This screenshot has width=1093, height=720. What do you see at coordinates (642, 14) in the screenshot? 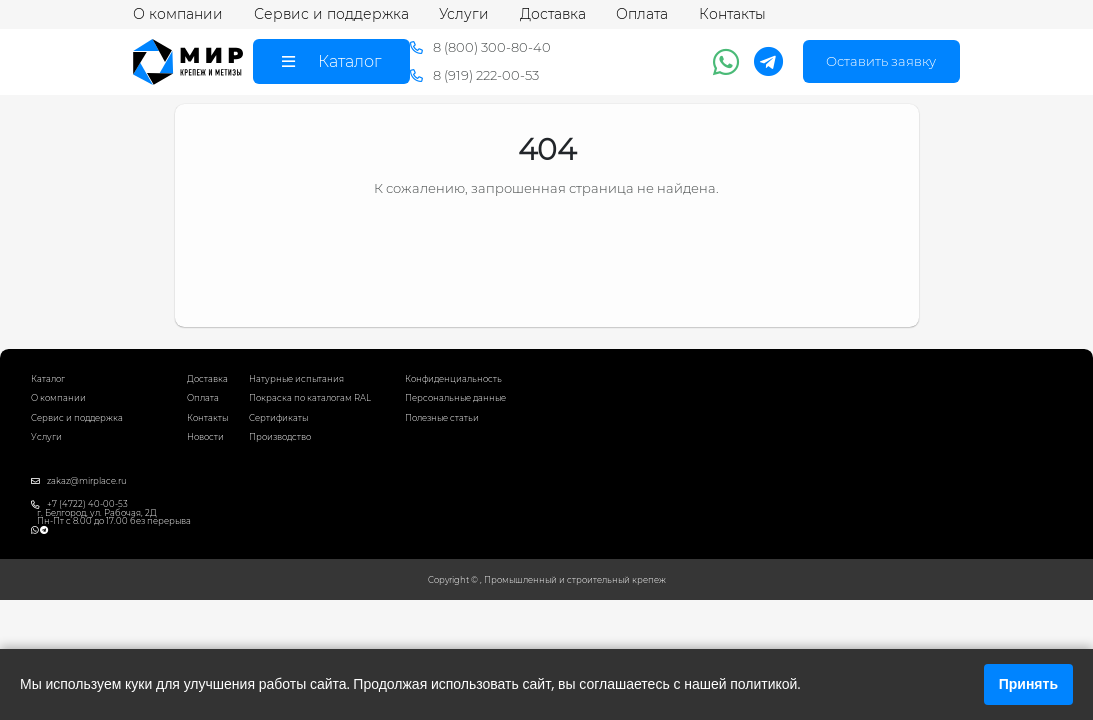
I see `Оплата` at bounding box center [642, 14].